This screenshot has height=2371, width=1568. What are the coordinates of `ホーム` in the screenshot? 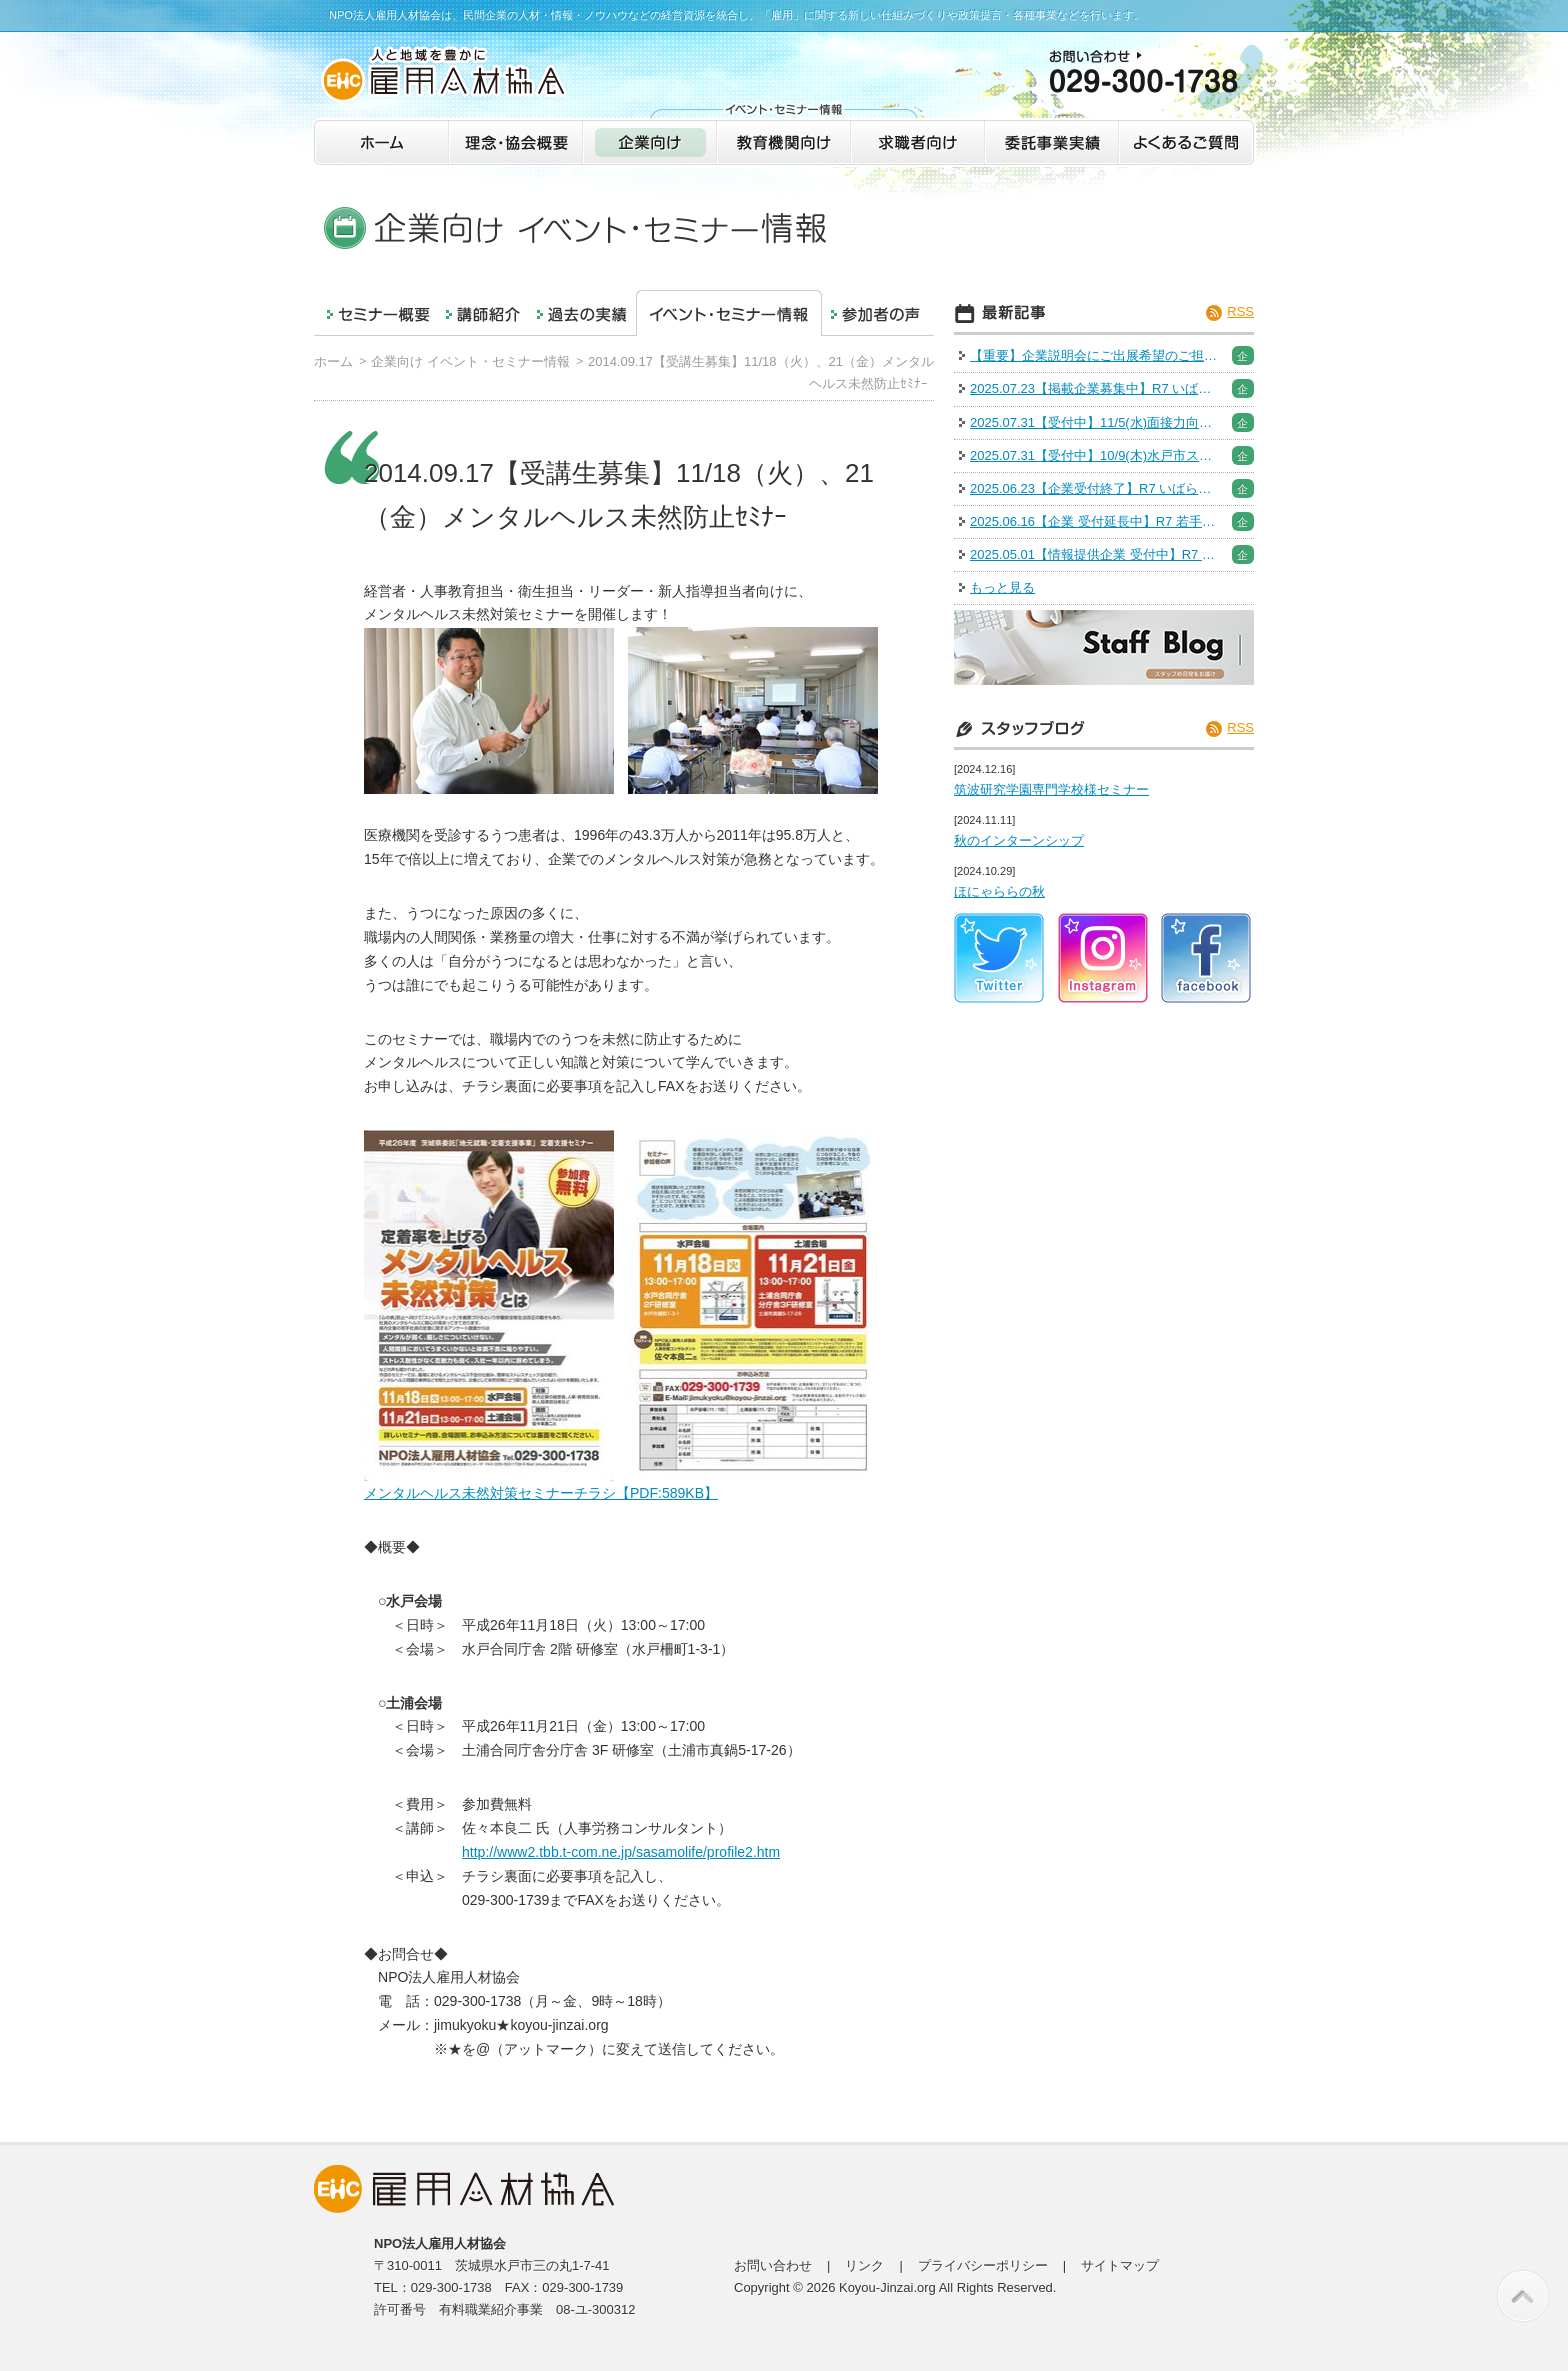 It's located at (333, 361).